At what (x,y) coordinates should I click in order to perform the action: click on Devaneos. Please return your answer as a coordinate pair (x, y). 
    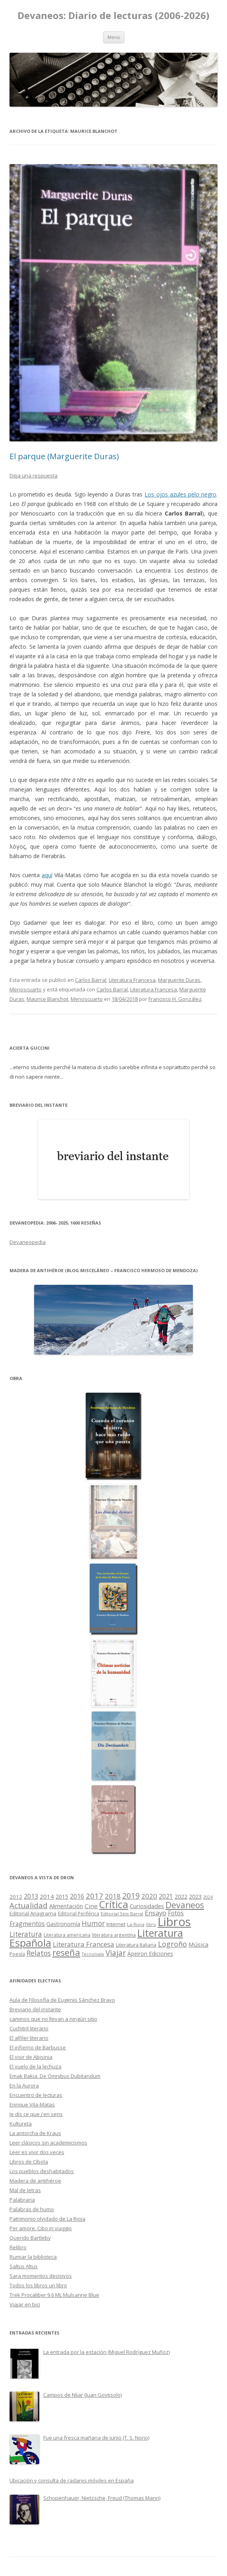
    Looking at the image, I should click on (184, 1905).